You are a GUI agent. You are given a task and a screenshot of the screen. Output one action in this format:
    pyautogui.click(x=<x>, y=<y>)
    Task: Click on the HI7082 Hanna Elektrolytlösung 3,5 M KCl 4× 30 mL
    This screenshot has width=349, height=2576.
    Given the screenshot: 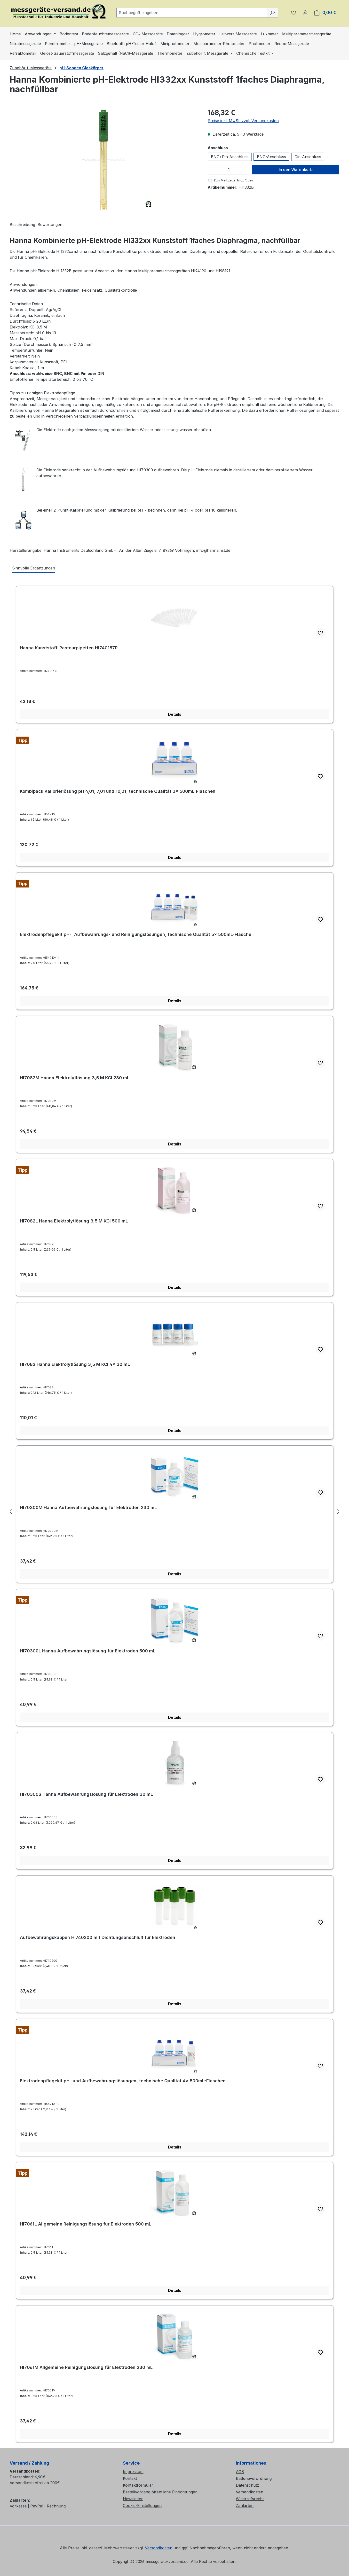 What is the action you would take?
    pyautogui.click(x=75, y=1364)
    